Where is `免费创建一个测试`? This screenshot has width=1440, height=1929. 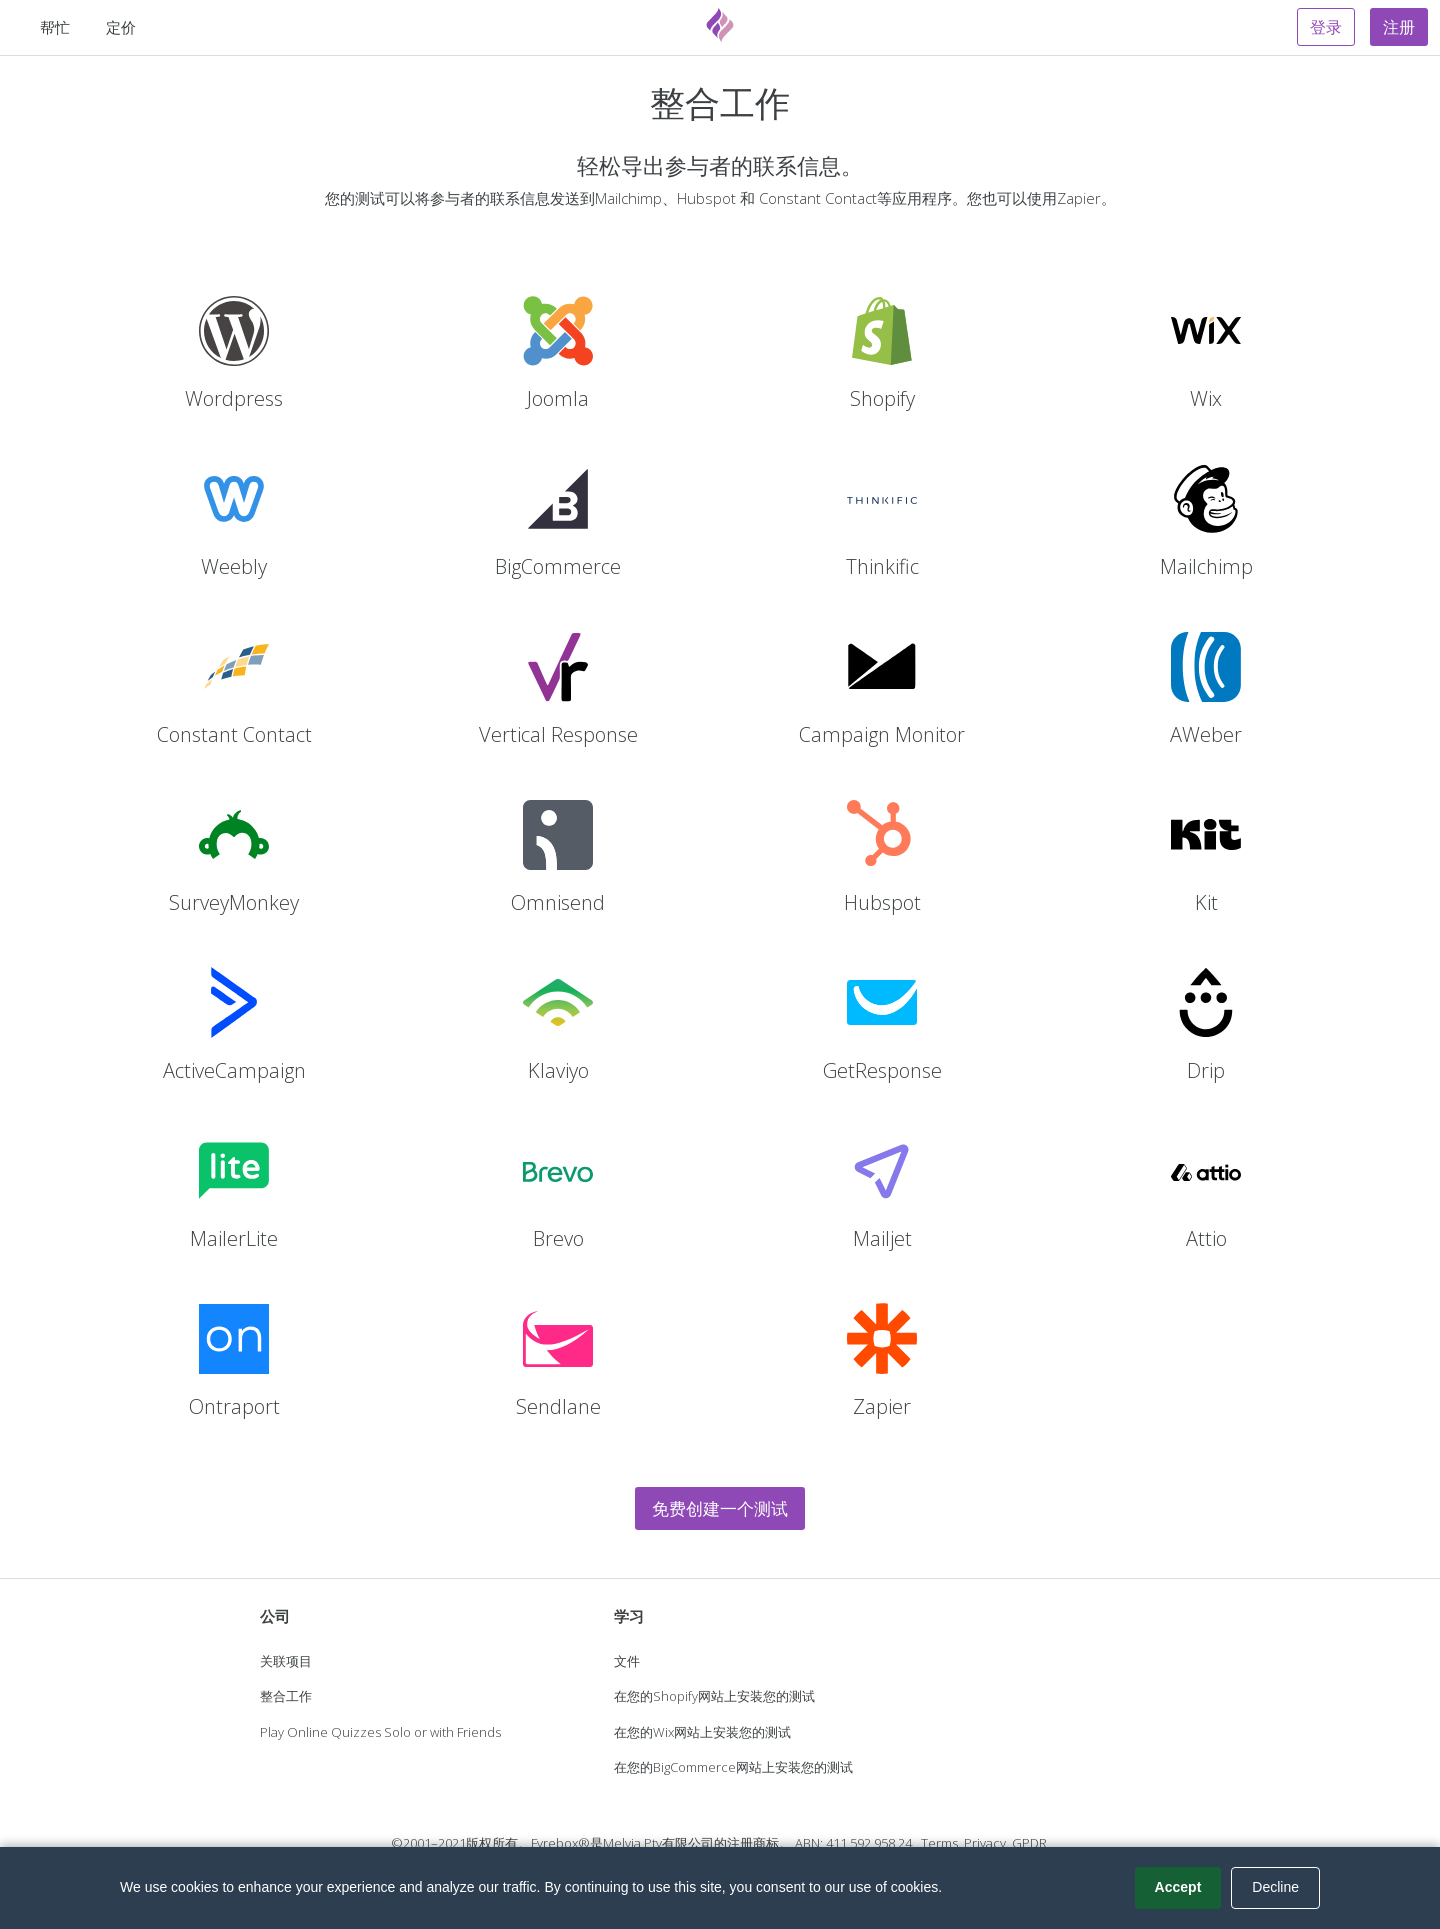 免费创建一个测试 is located at coordinates (720, 1508).